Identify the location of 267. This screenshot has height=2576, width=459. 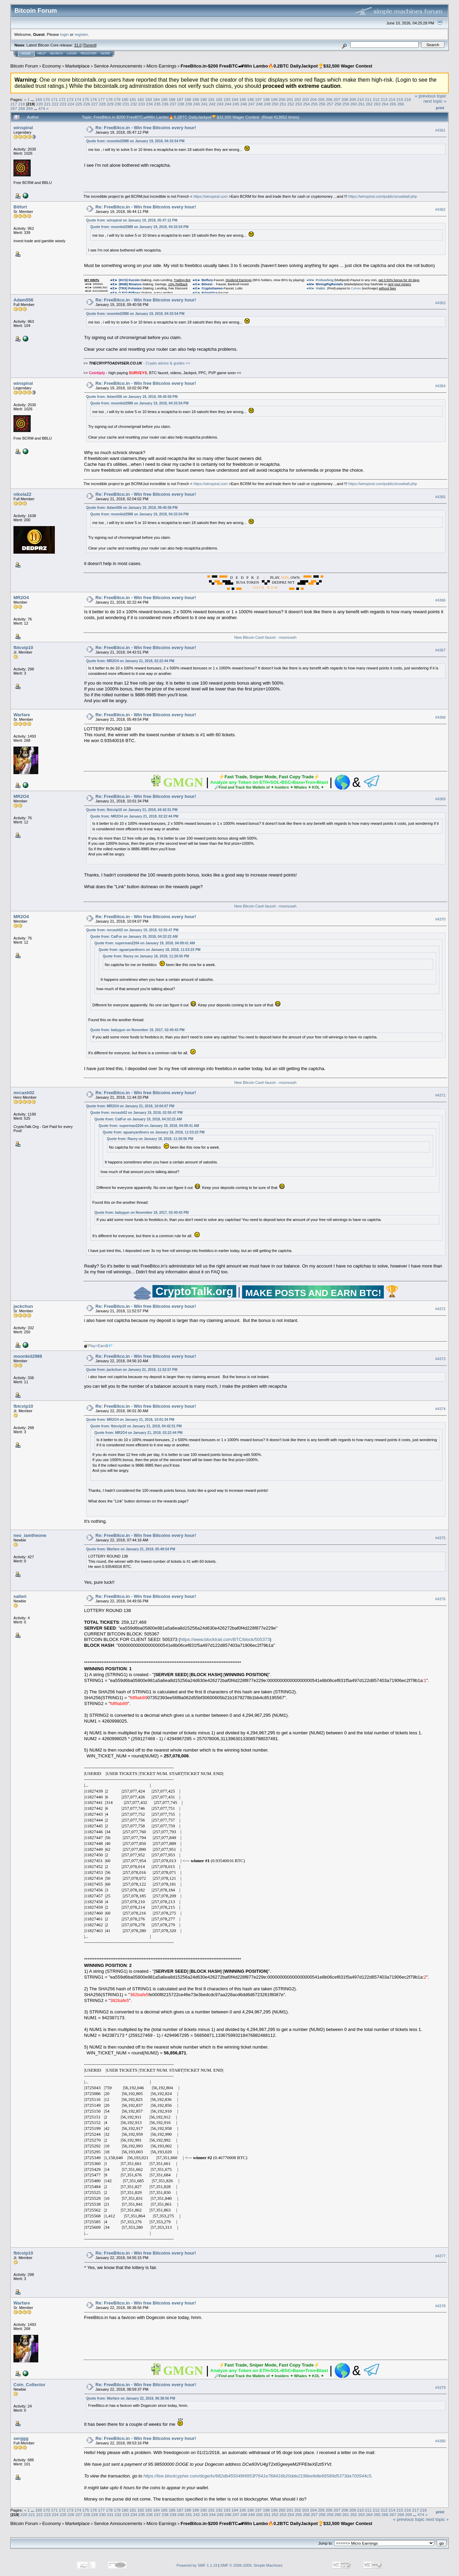
(13, 108).